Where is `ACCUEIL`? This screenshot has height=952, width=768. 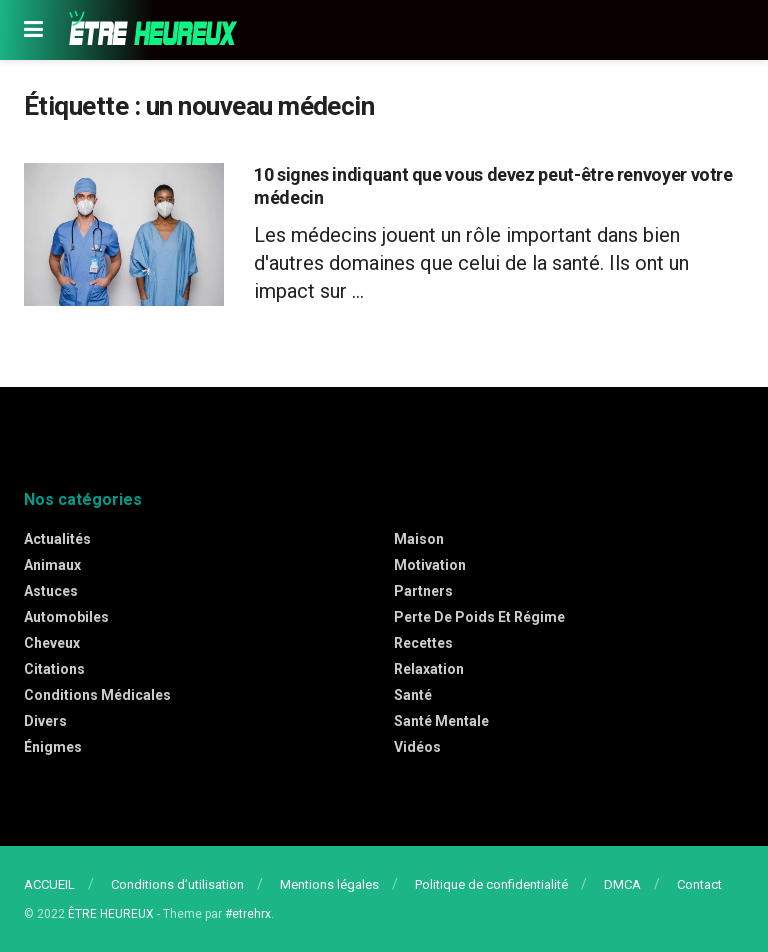 ACCUEIL is located at coordinates (49, 884).